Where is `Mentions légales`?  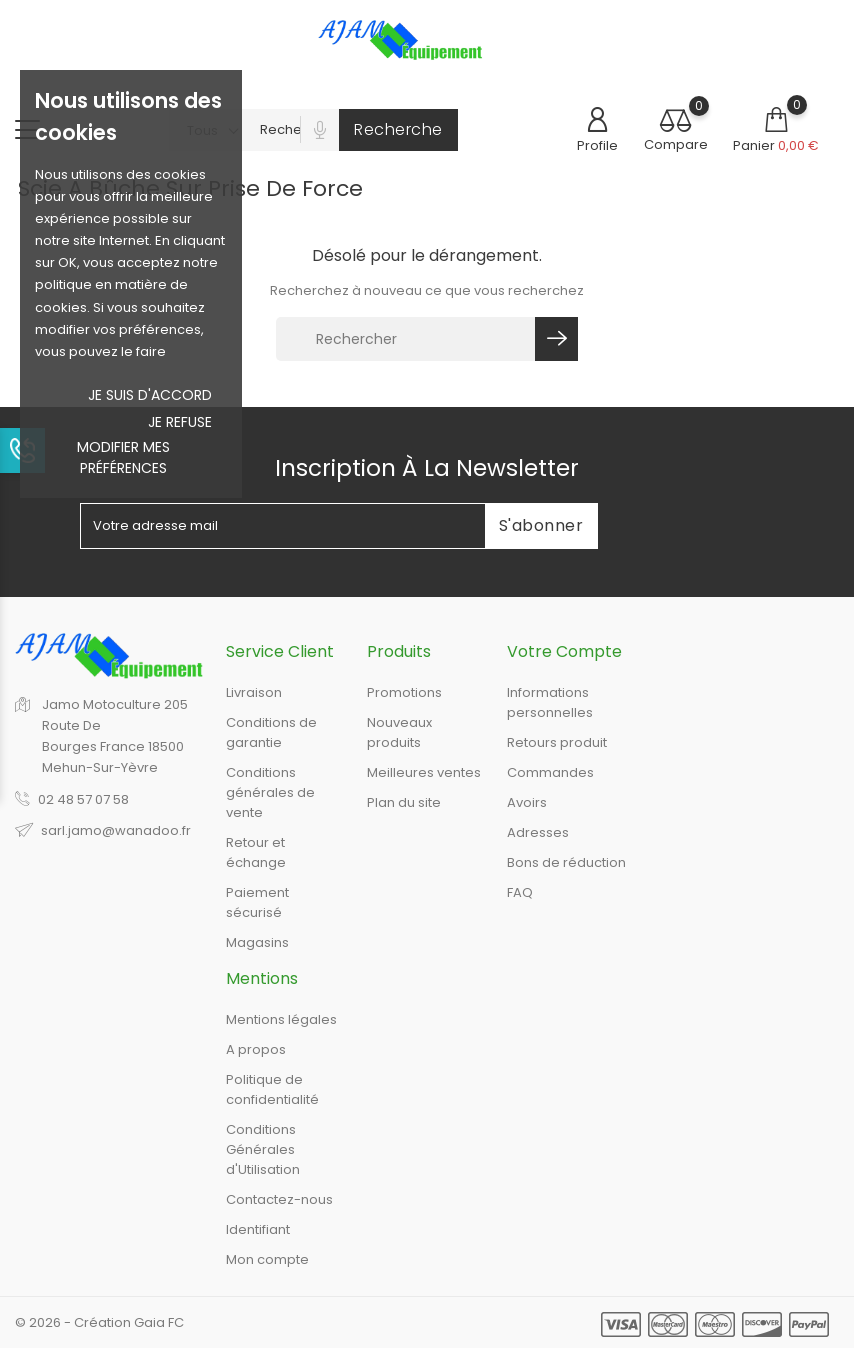
Mentions légales is located at coordinates (281, 1019).